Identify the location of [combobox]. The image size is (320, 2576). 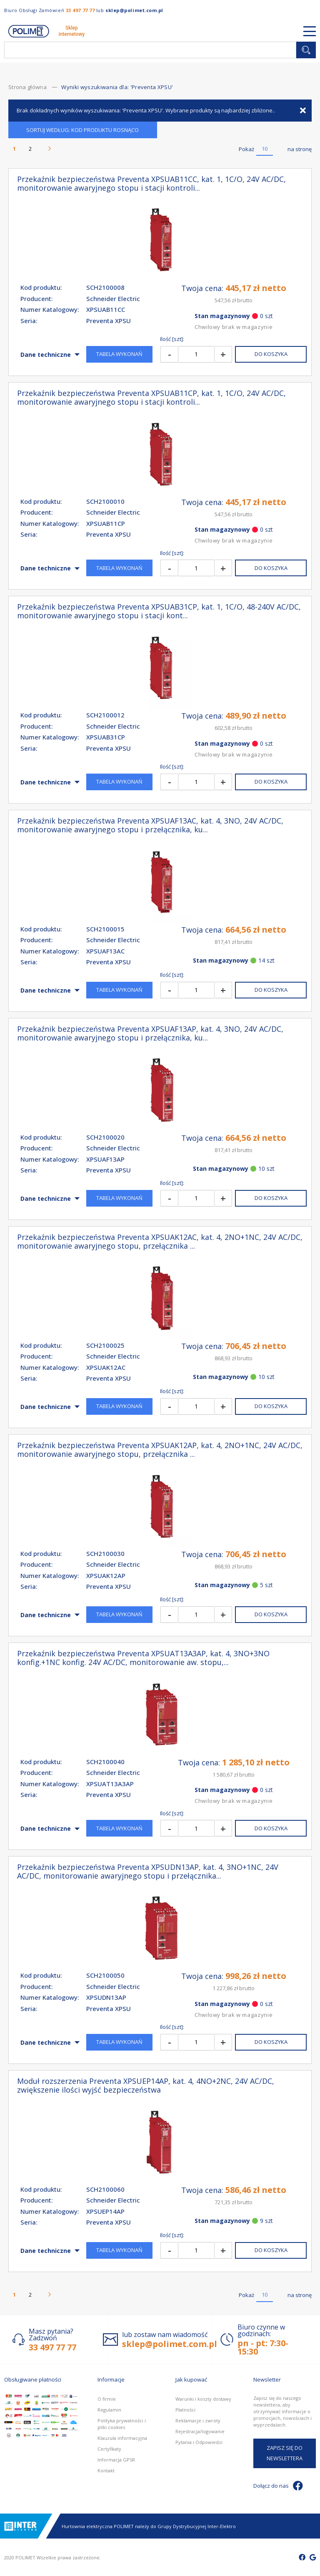
(150, 50).